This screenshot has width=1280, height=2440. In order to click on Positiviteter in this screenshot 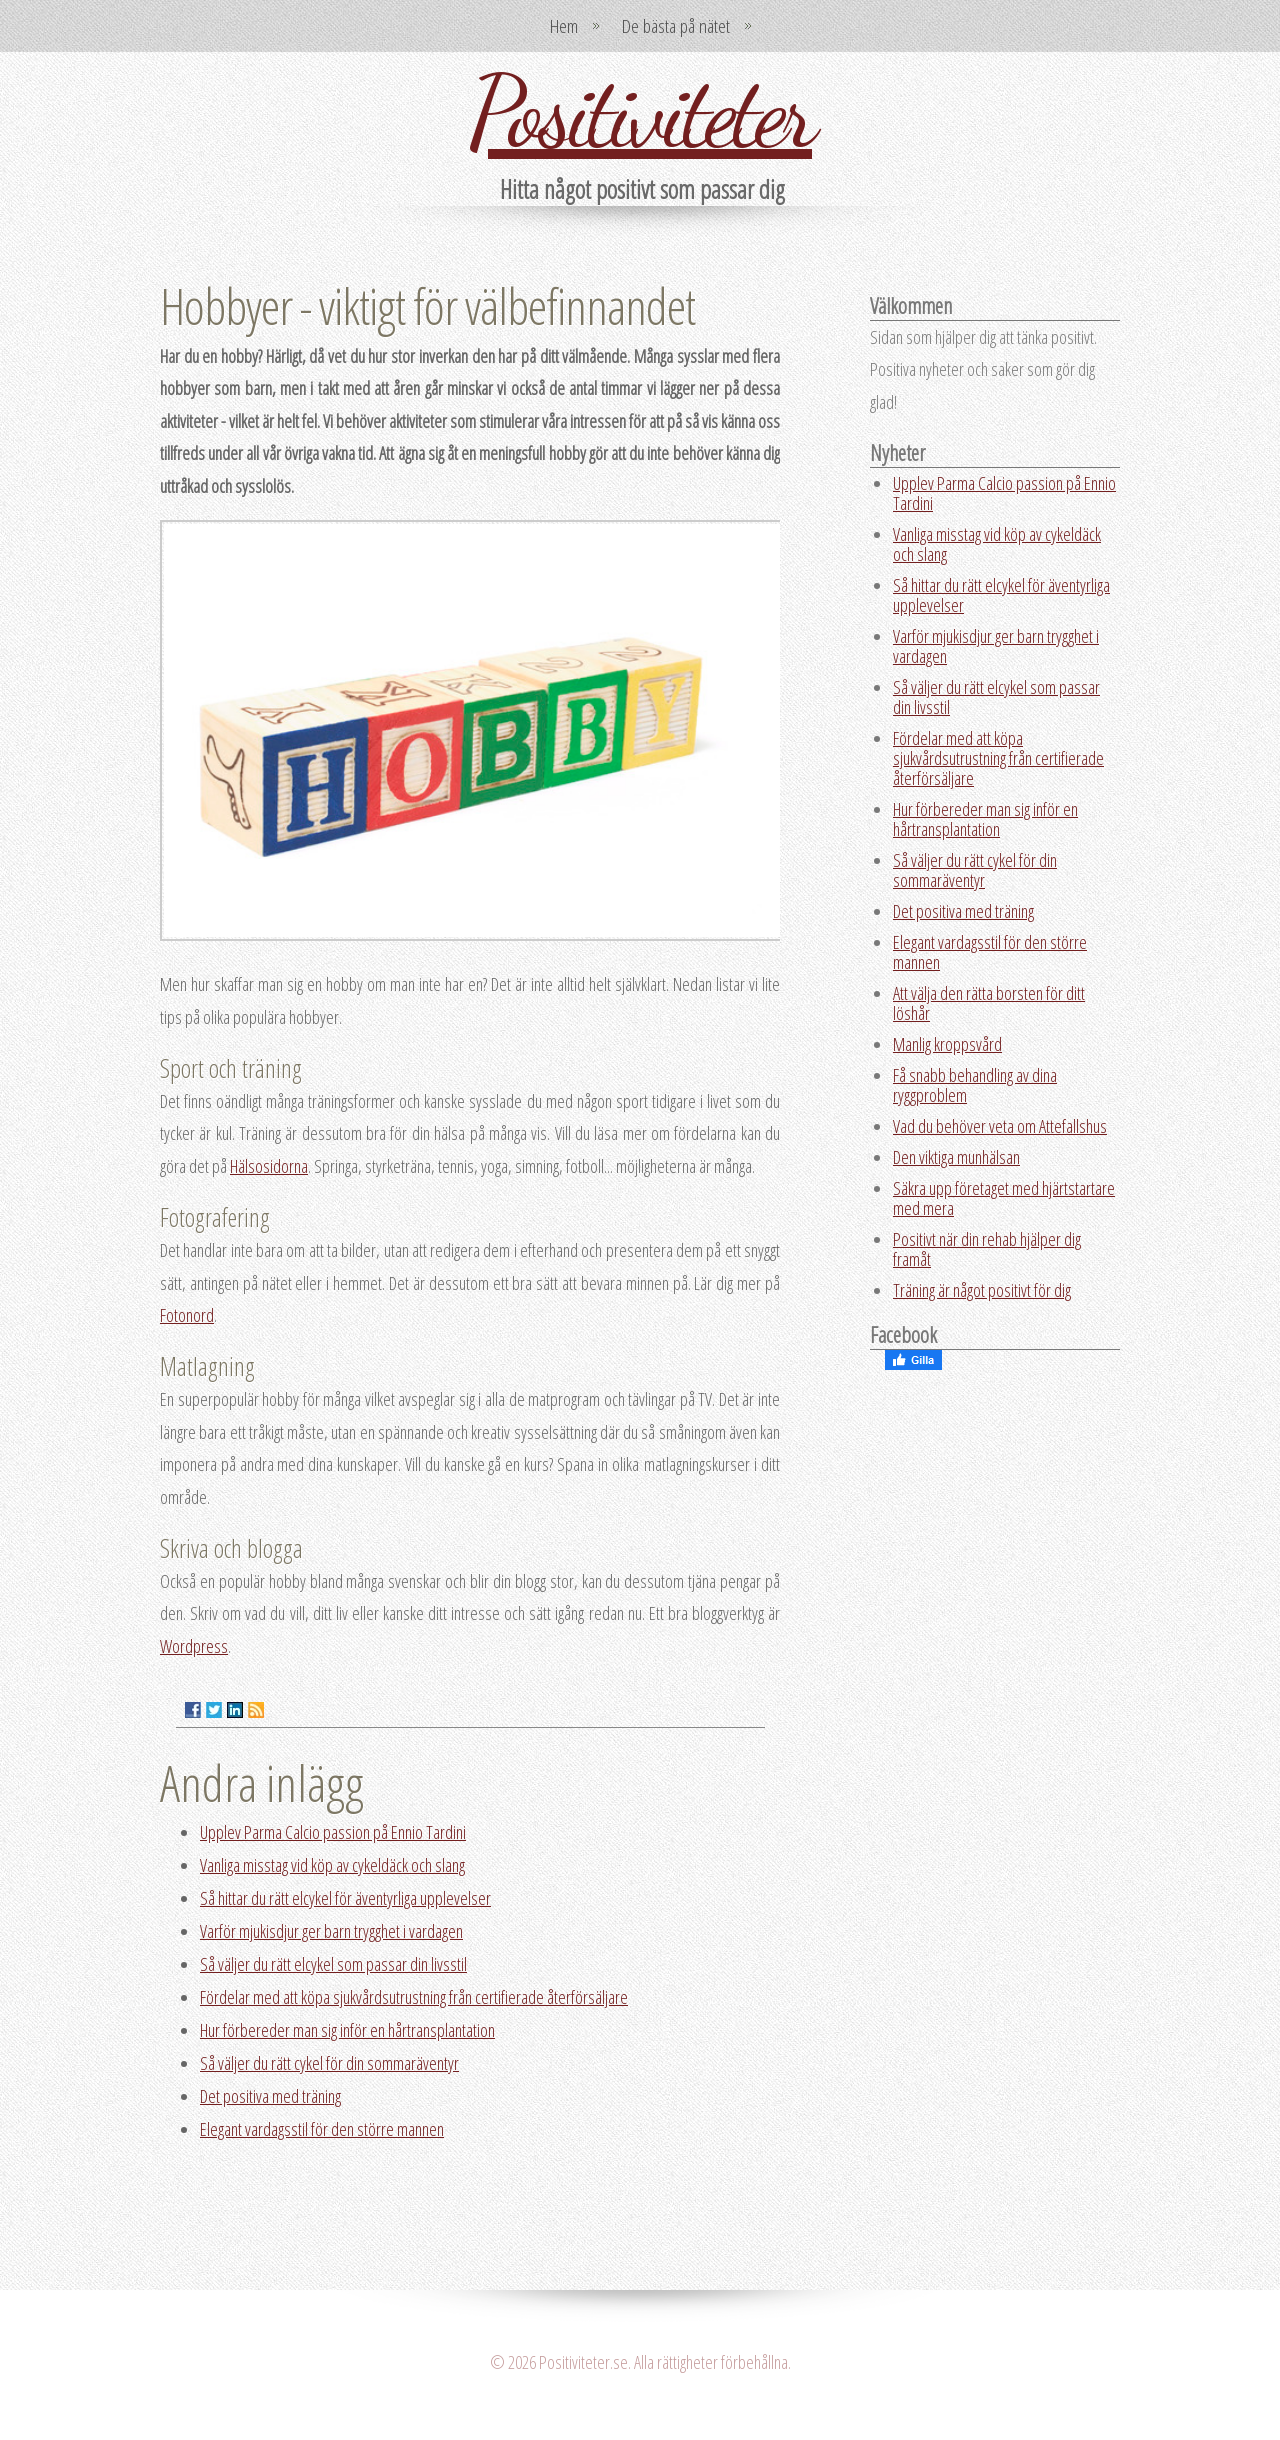, I will do `click(640, 112)`.